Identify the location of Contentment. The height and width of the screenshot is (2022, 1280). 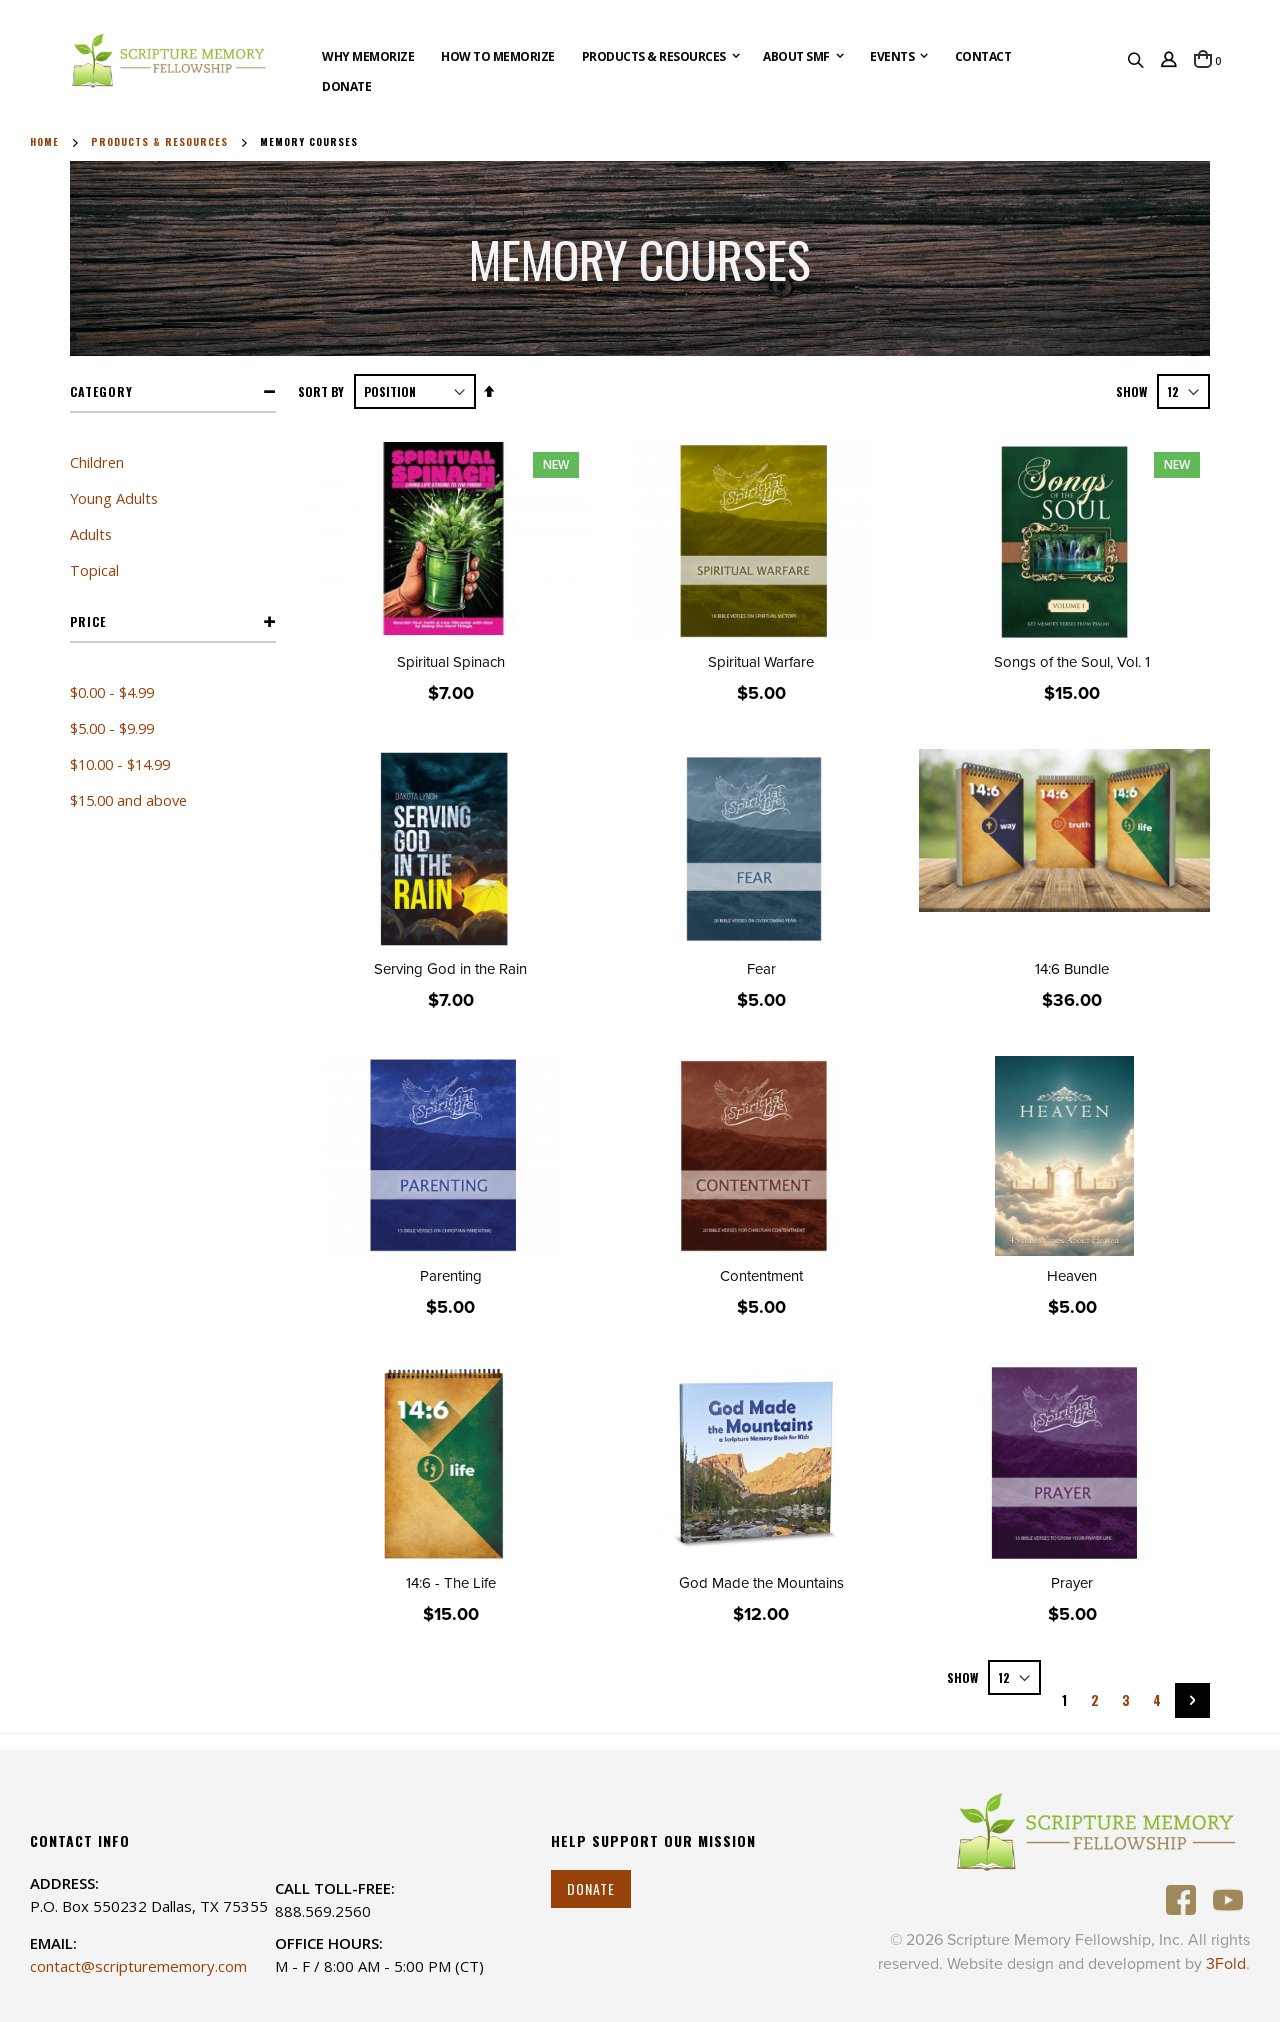
(761, 1276).